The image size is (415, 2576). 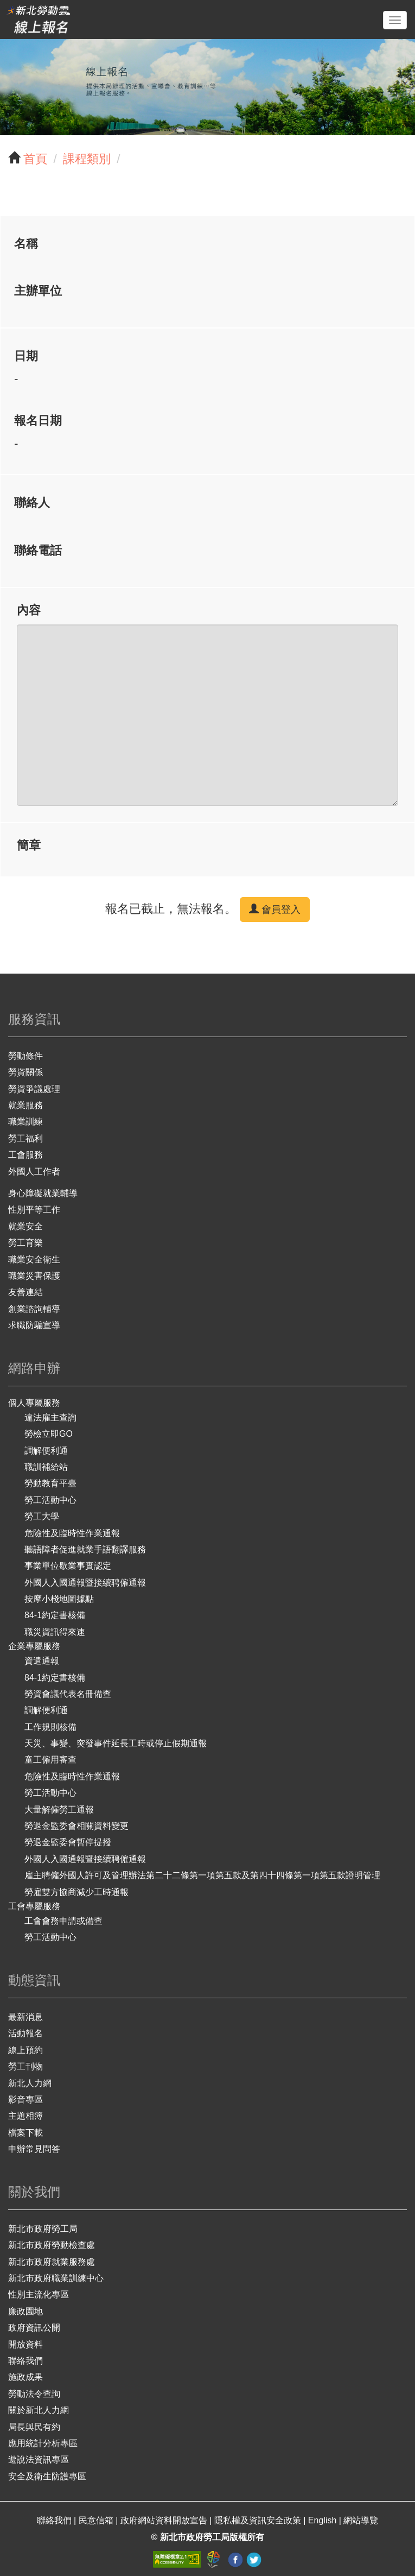 What do you see at coordinates (50, 1483) in the screenshot?
I see `勞動教育平臺` at bounding box center [50, 1483].